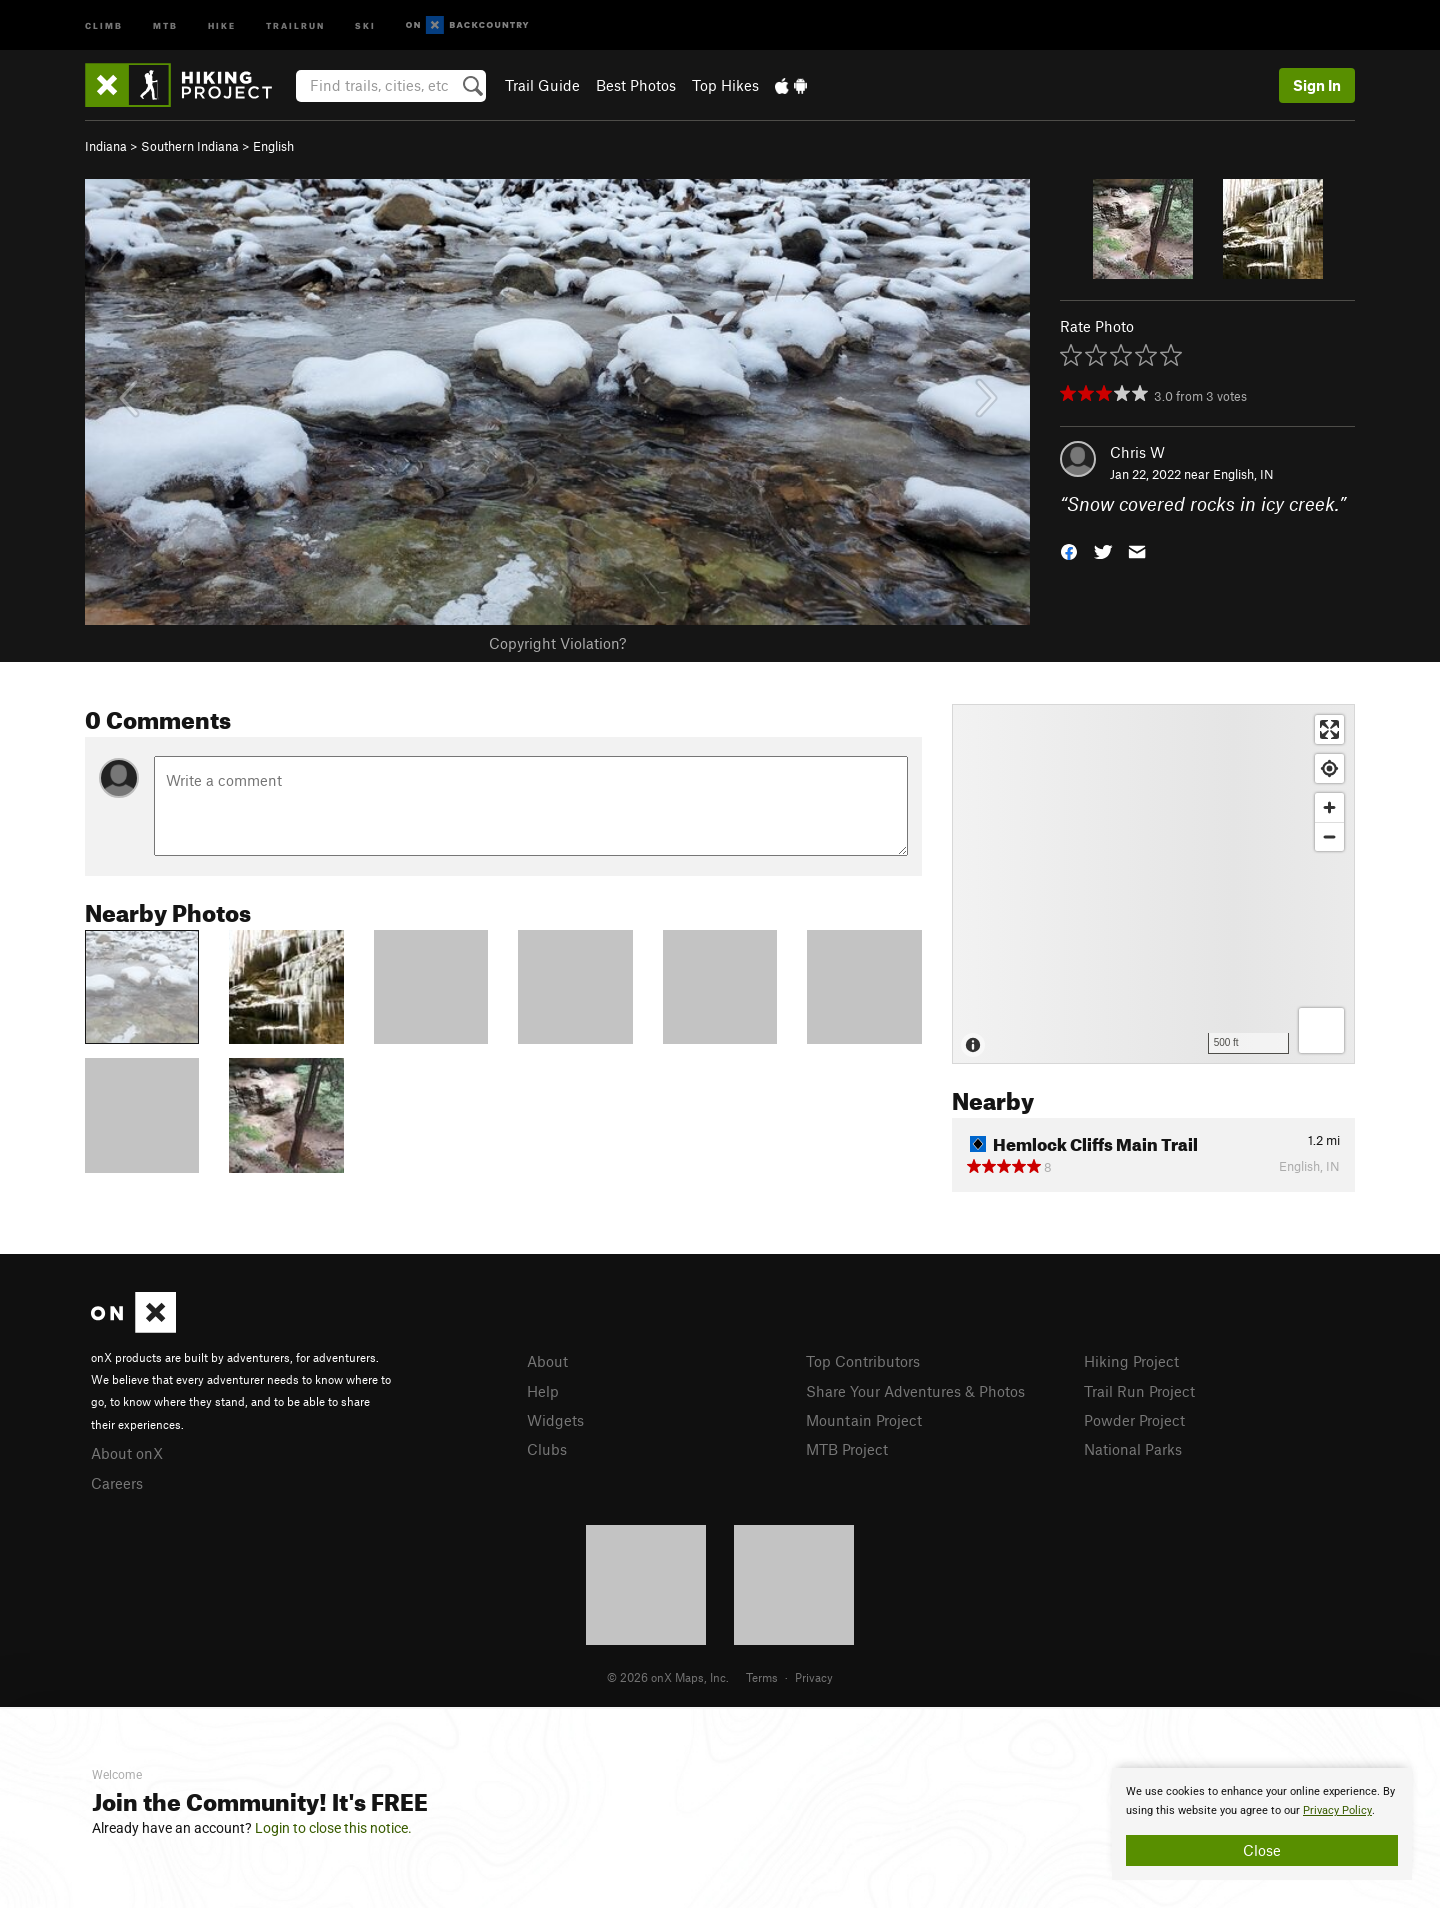  What do you see at coordinates (557, 643) in the screenshot?
I see `Copyright Violation?` at bounding box center [557, 643].